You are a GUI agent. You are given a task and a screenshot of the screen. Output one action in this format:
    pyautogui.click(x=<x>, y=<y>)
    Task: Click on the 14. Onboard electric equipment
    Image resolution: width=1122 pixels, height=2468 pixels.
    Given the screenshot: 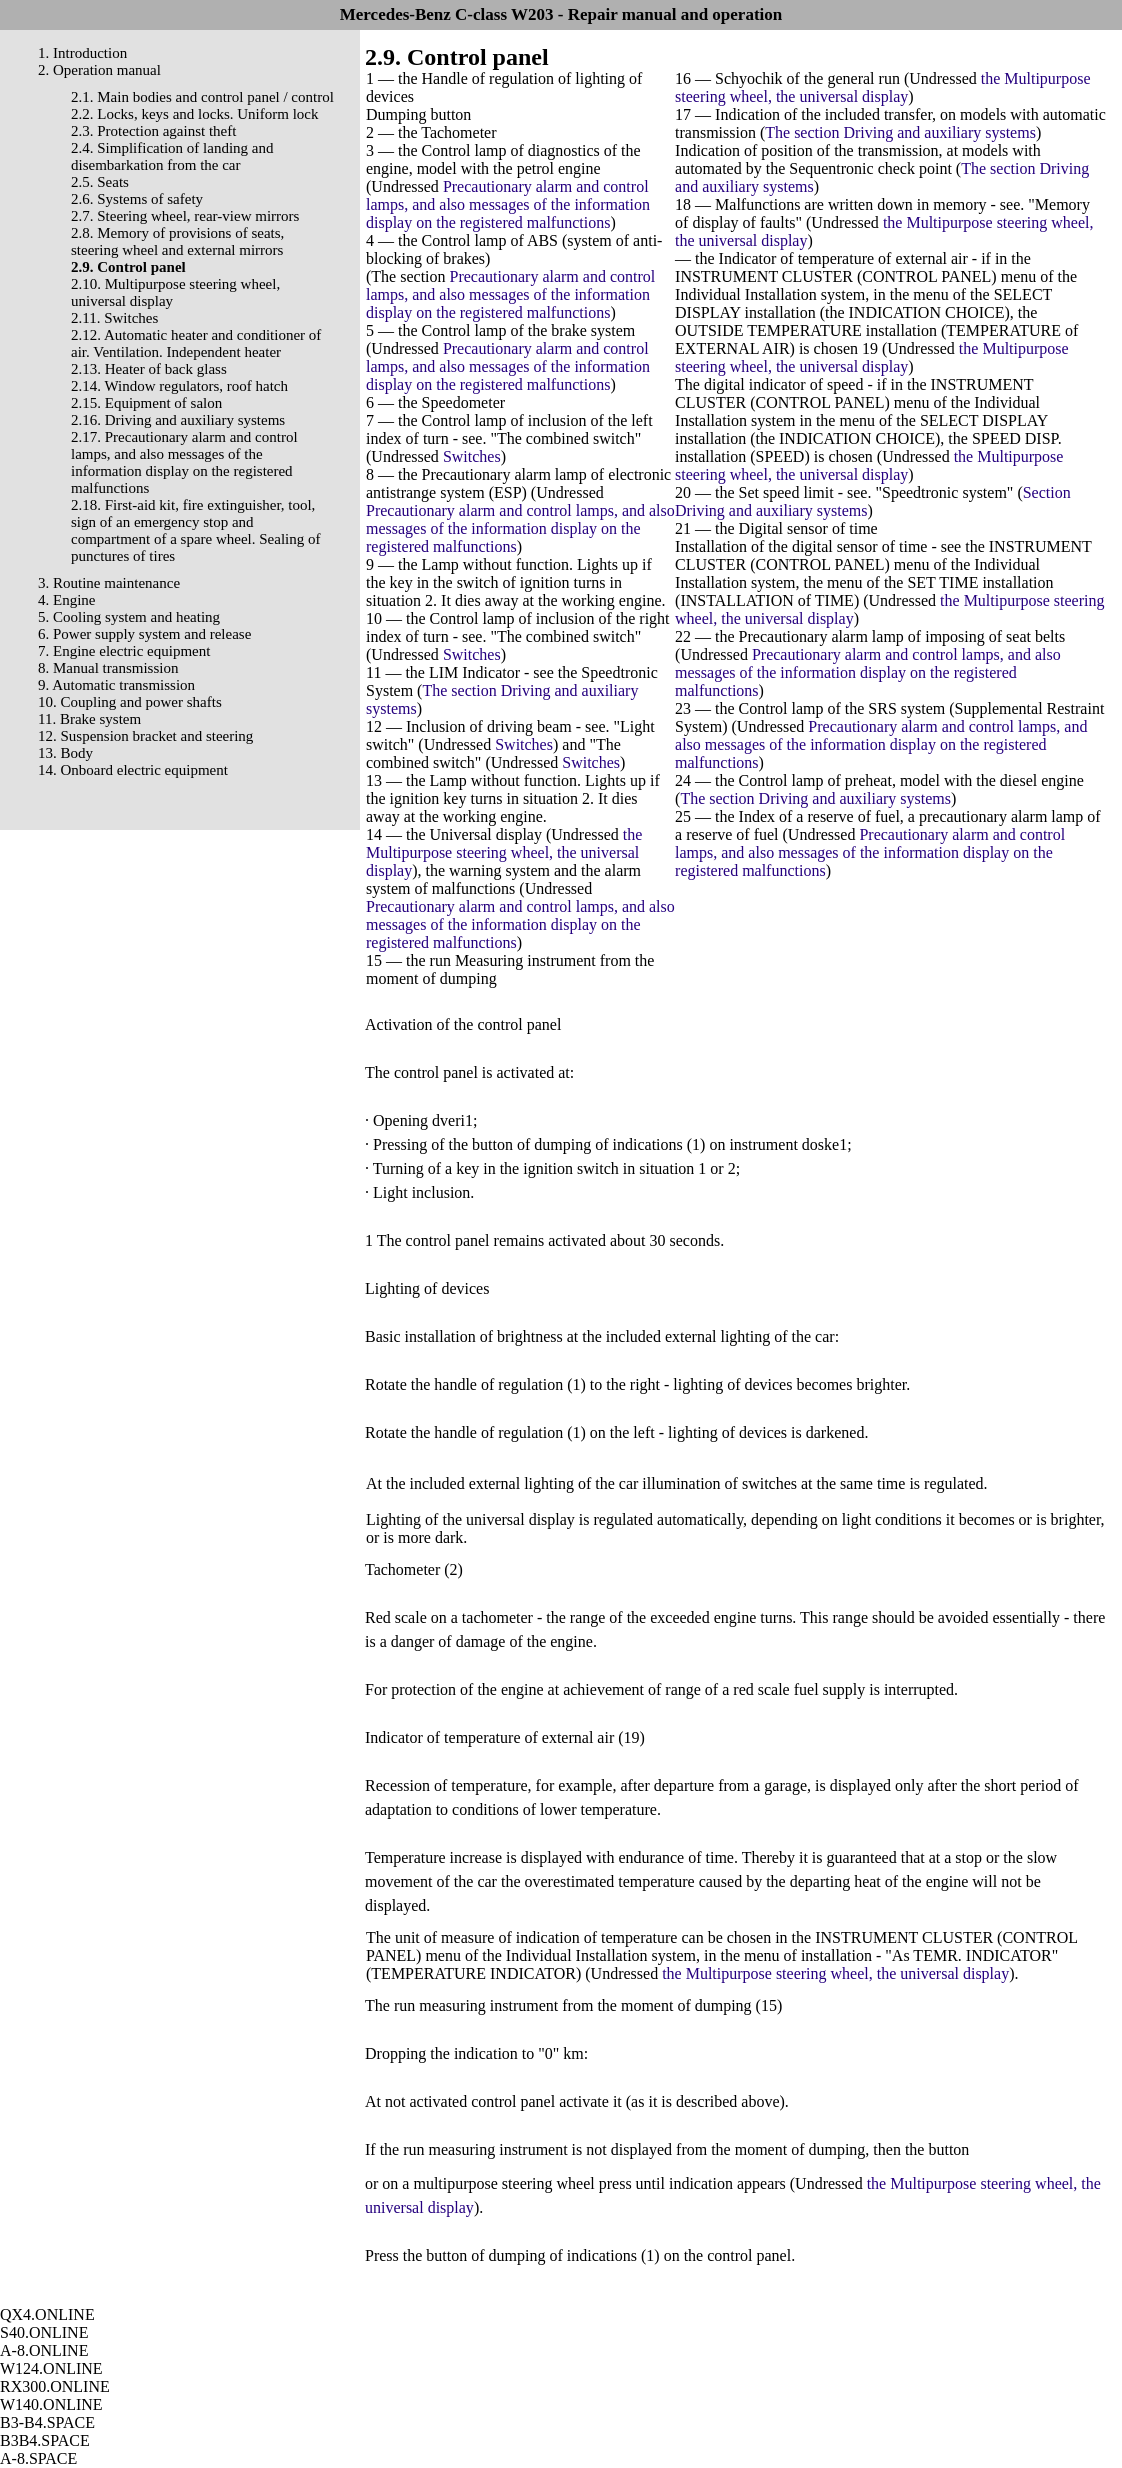 What is the action you would take?
    pyautogui.click(x=133, y=770)
    